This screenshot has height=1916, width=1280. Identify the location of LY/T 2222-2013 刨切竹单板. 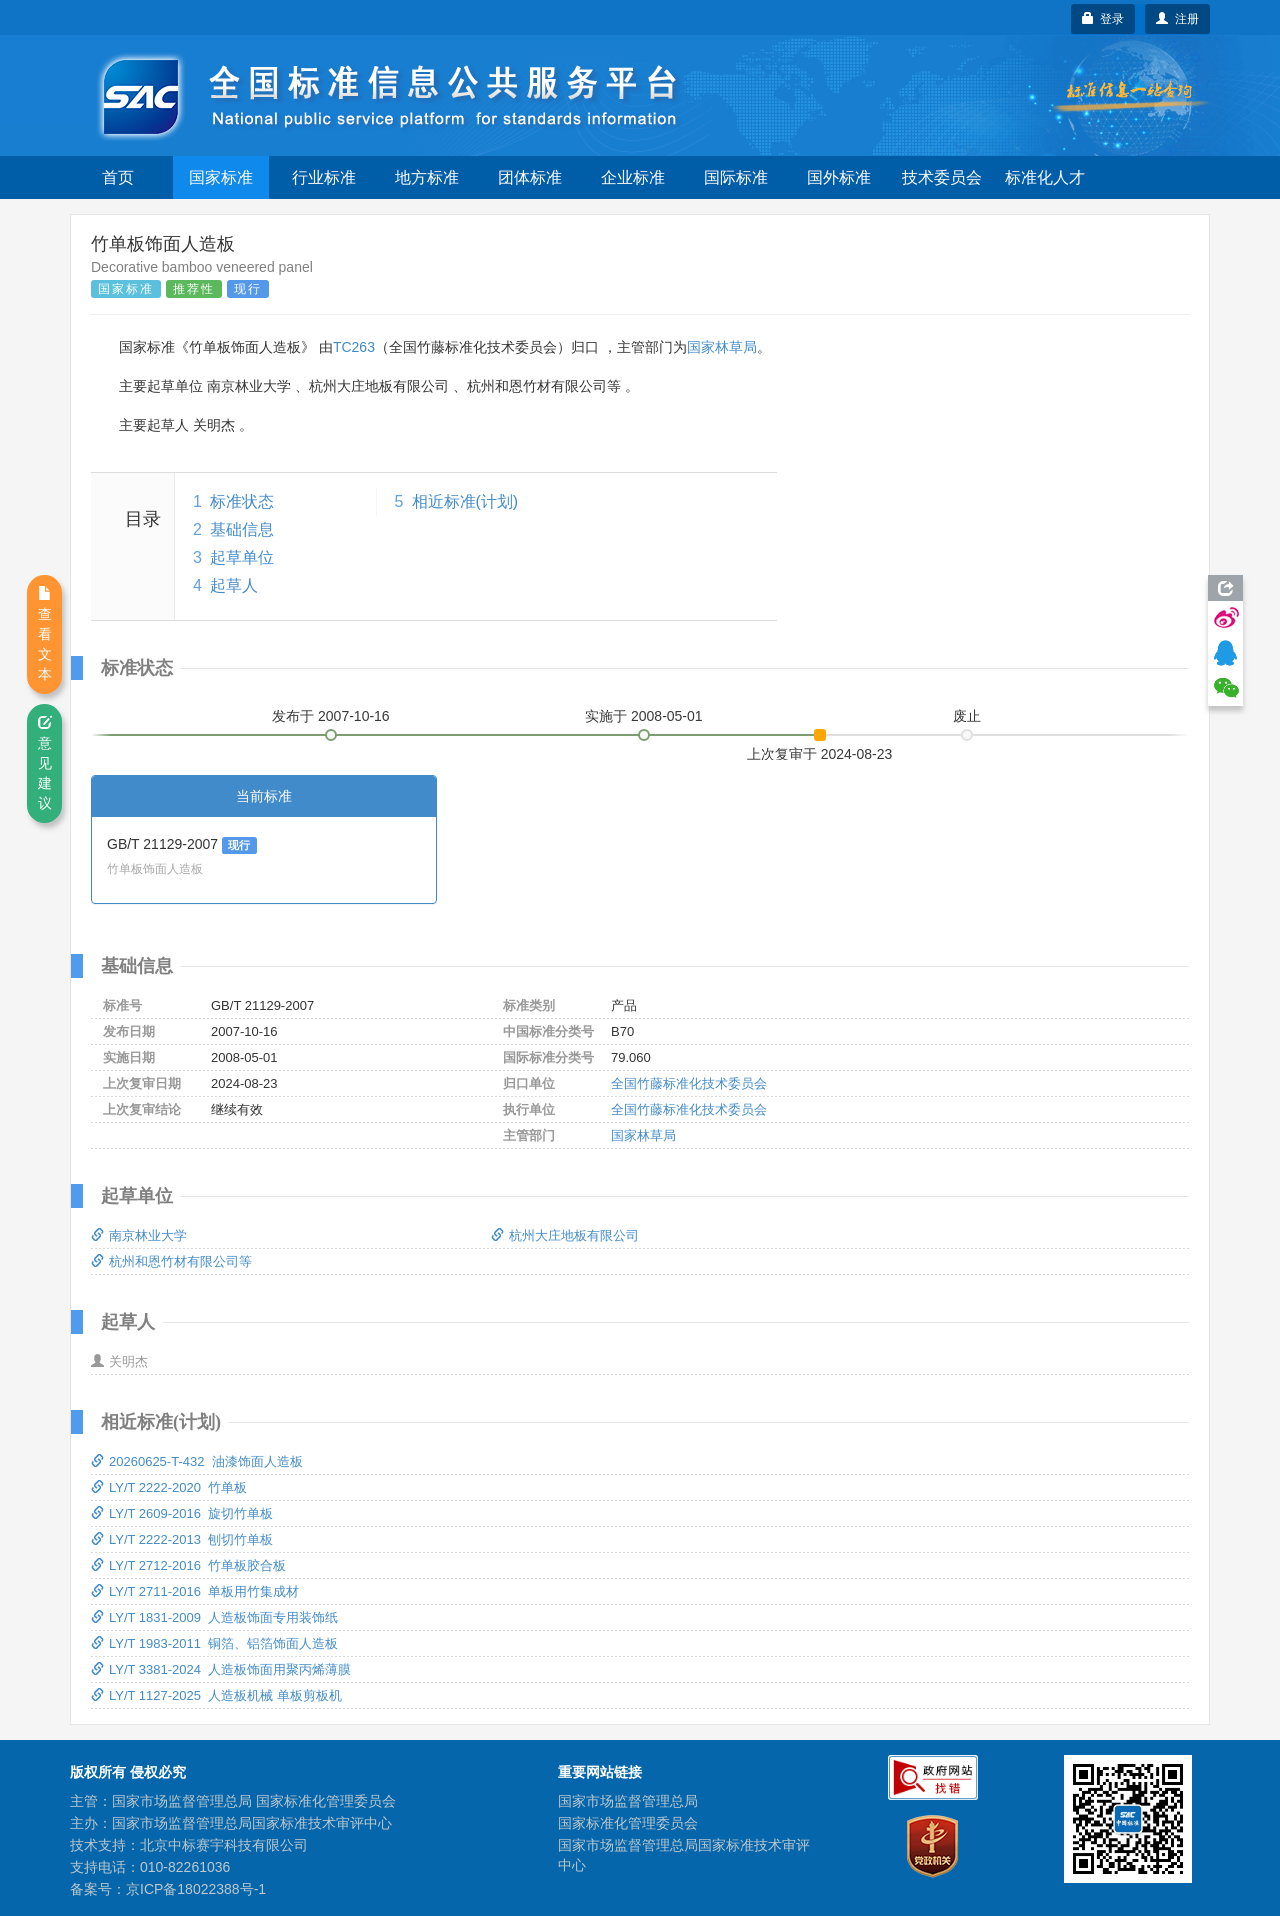
(182, 1539).